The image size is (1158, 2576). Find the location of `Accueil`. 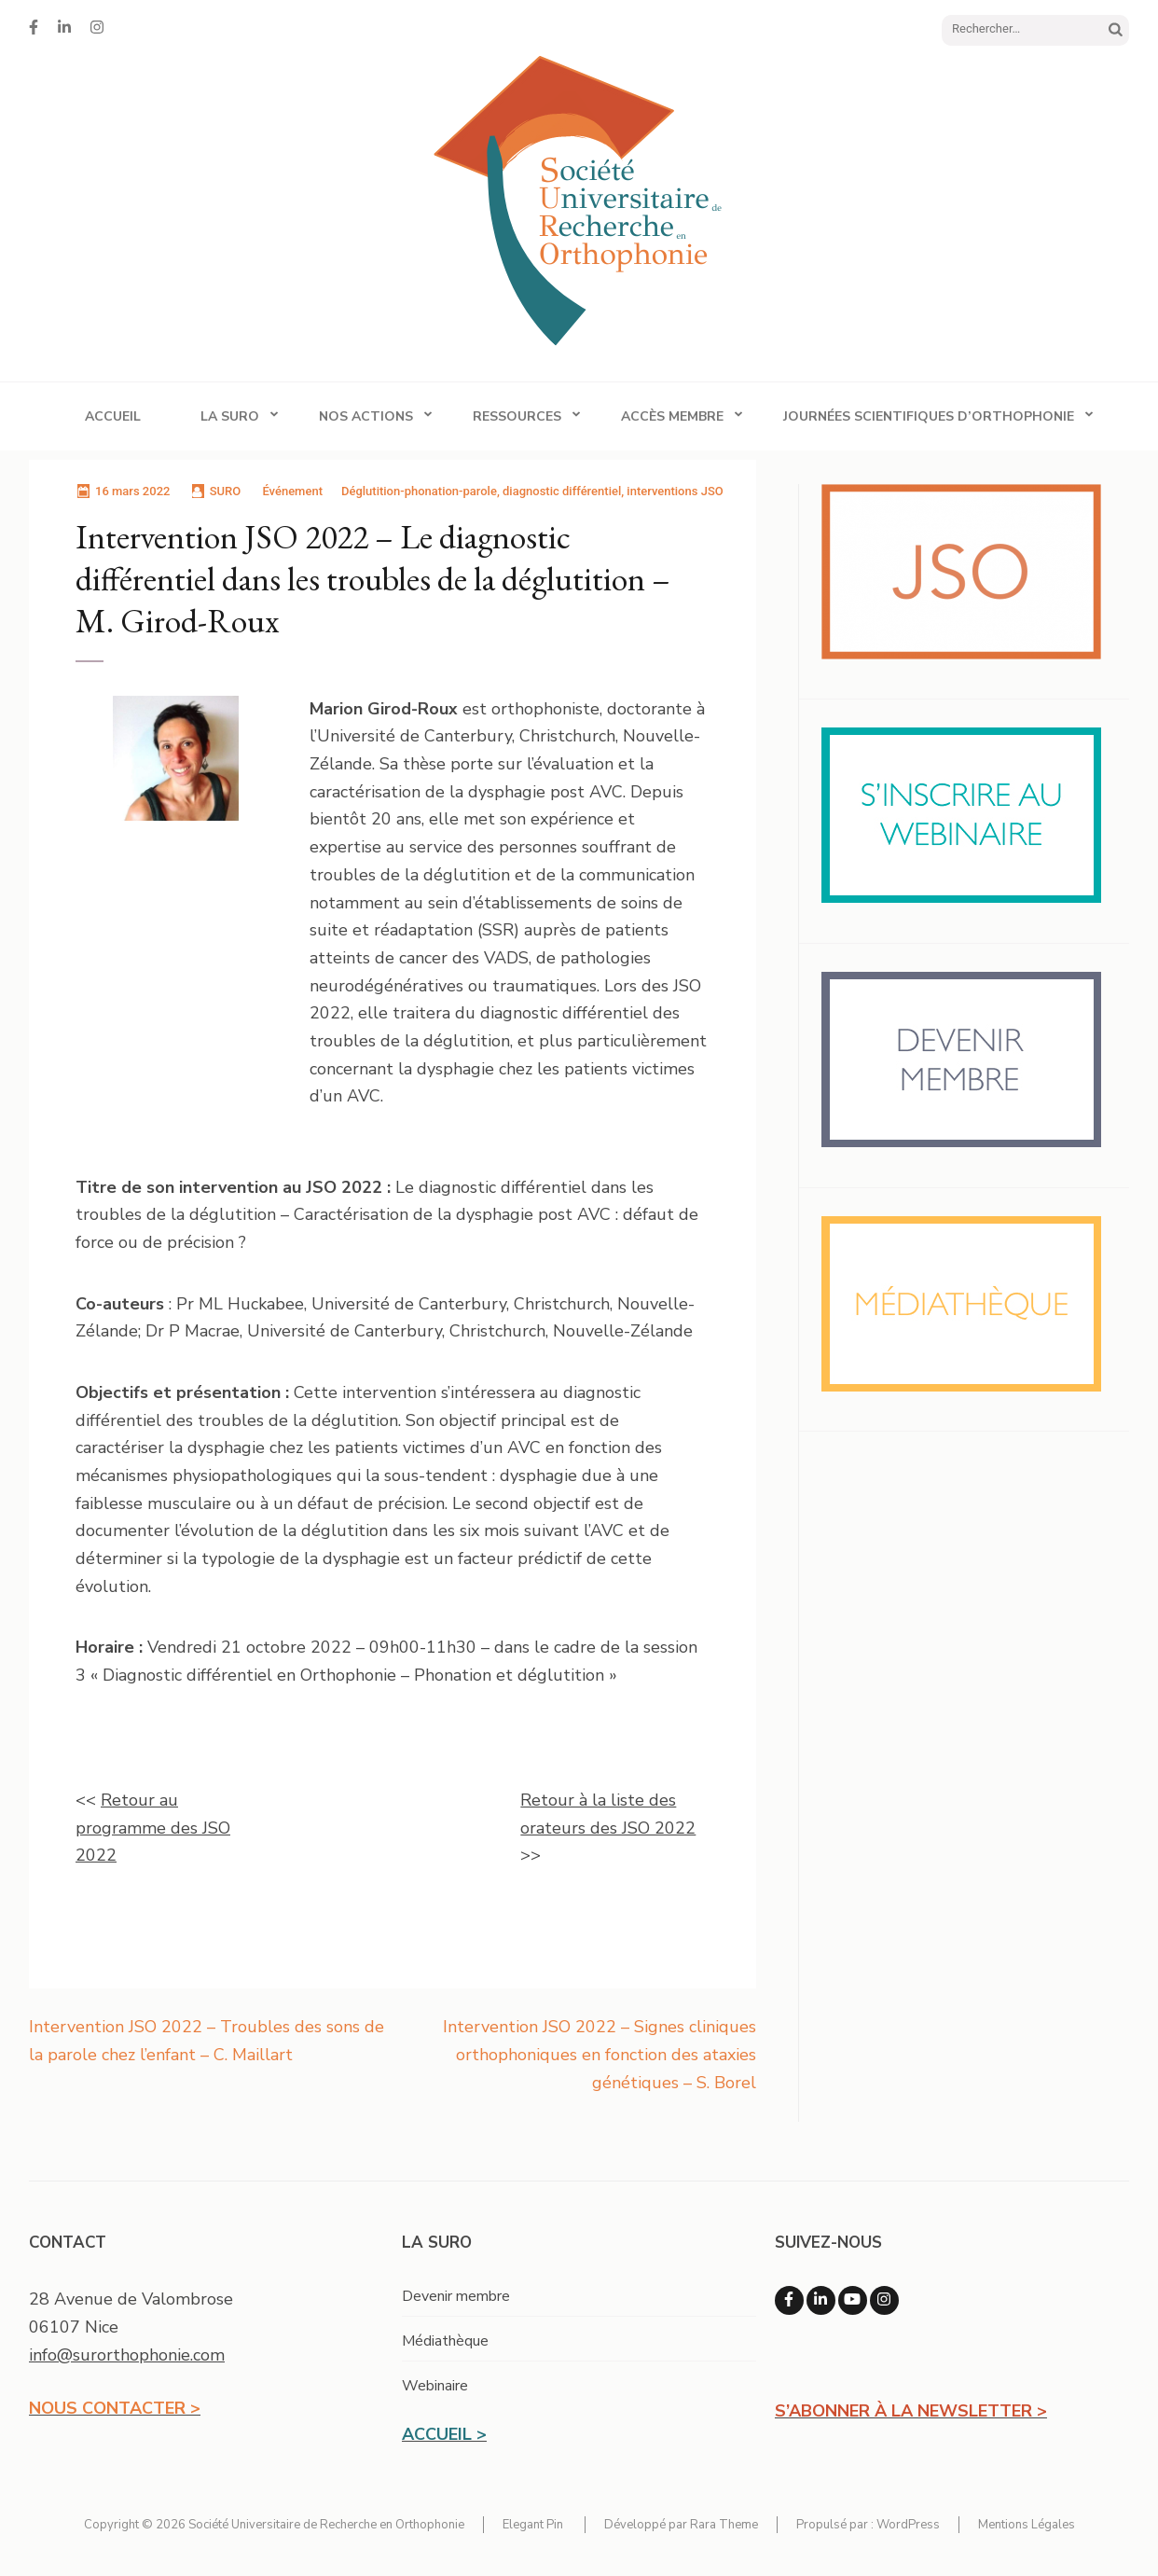

Accueil is located at coordinates (113, 416).